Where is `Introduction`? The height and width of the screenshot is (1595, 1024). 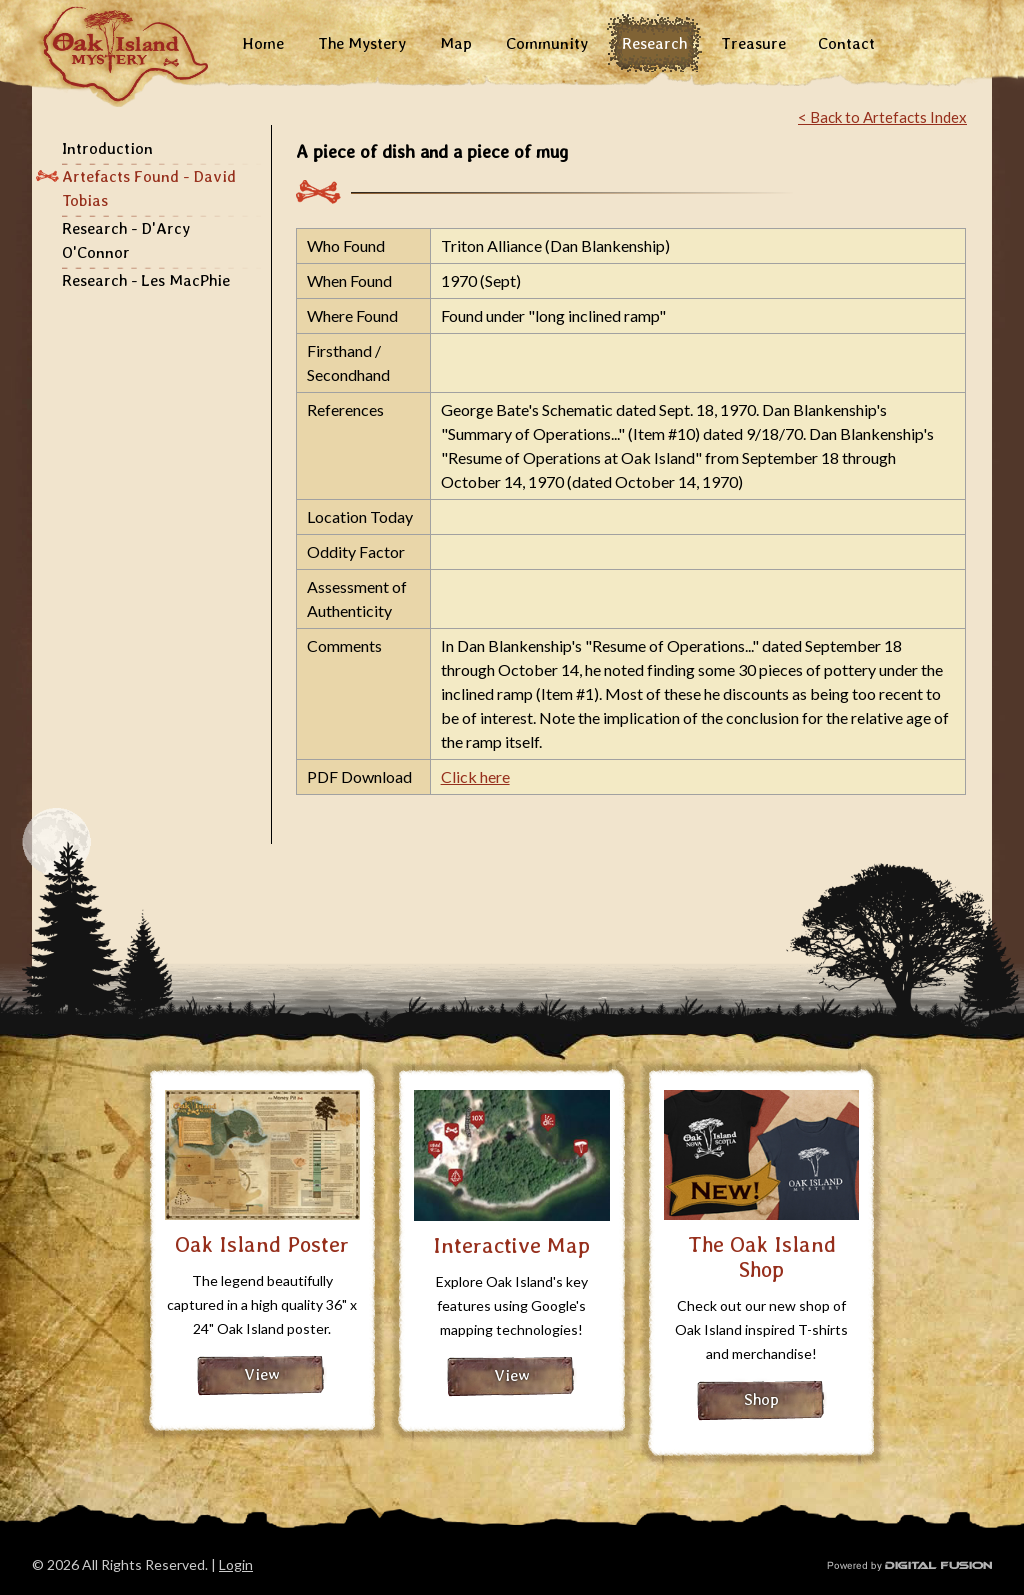 Introduction is located at coordinates (107, 148).